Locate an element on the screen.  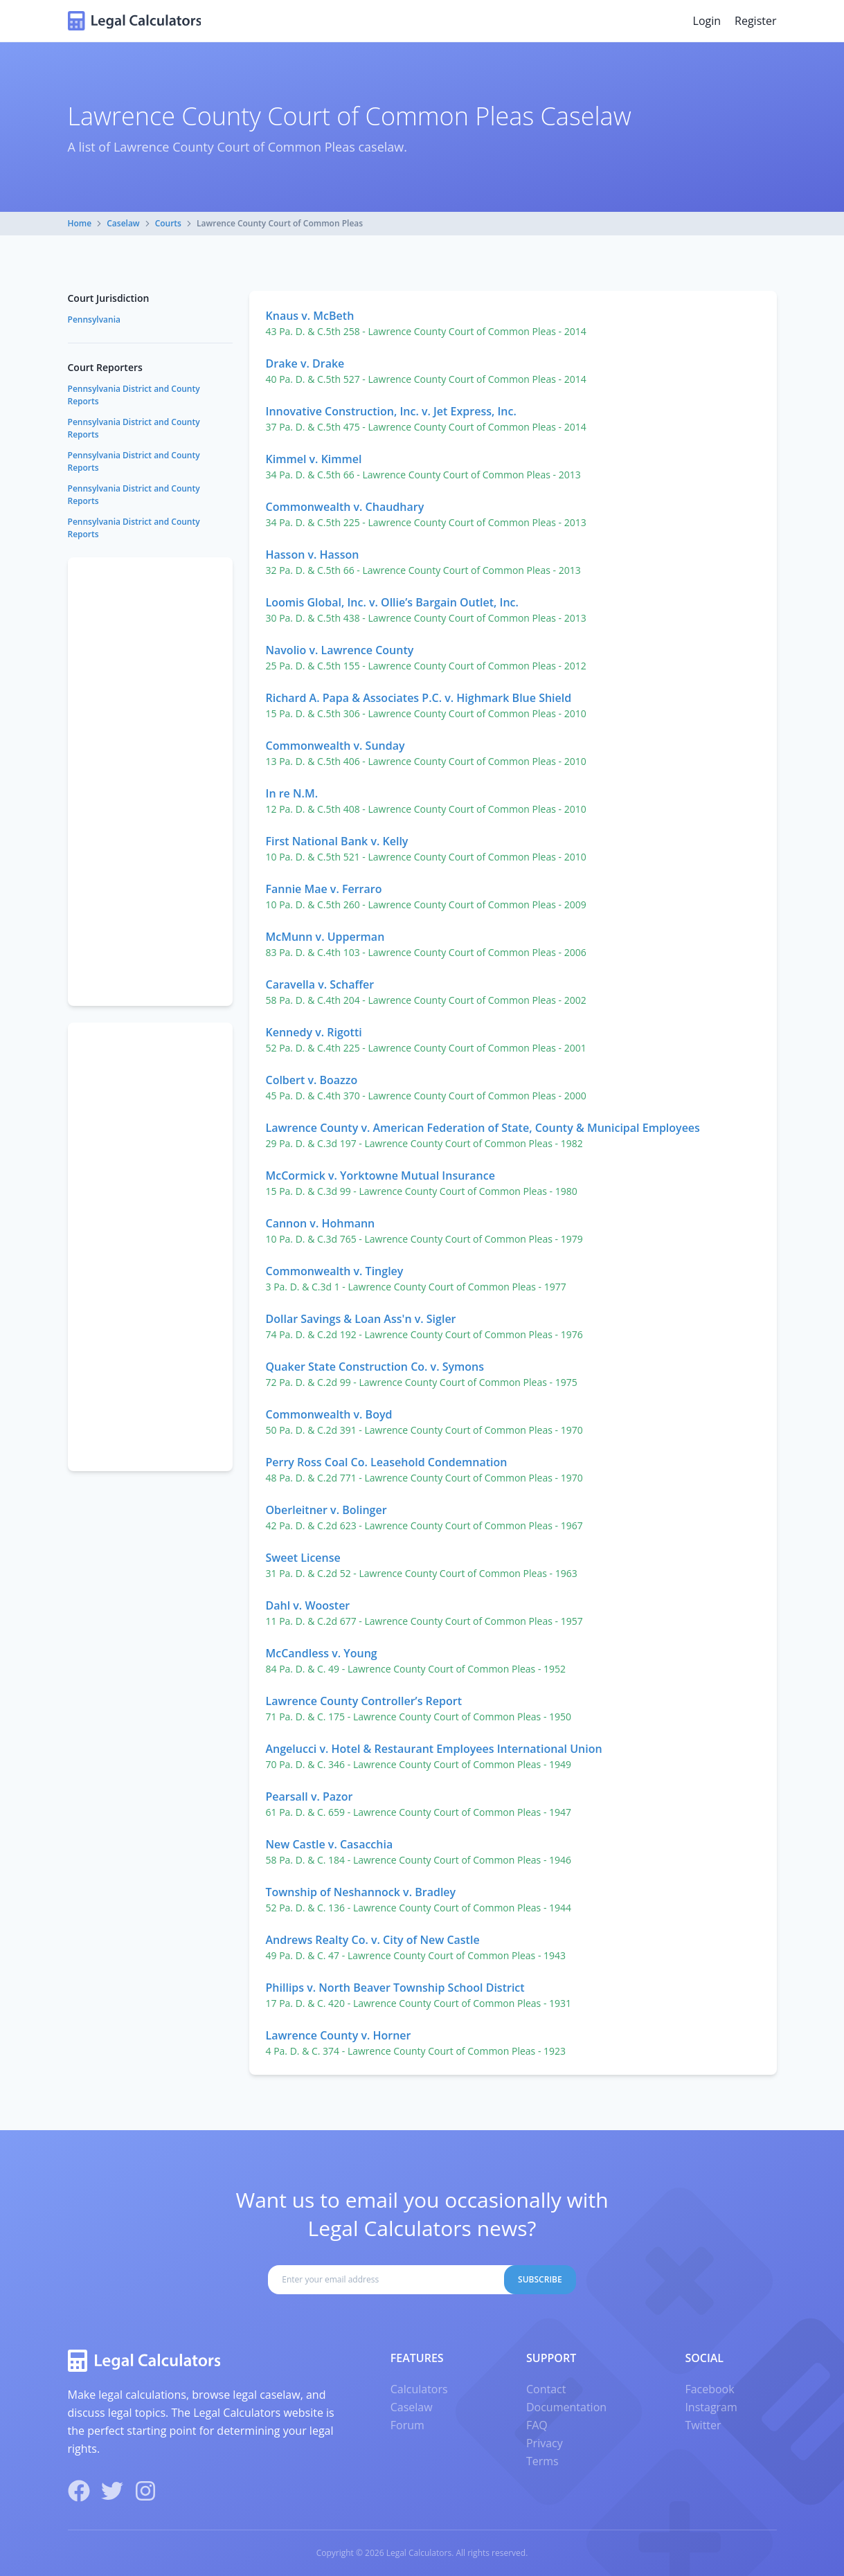
Andrews Realty Co. v. City of New Castle is located at coordinates (373, 1939).